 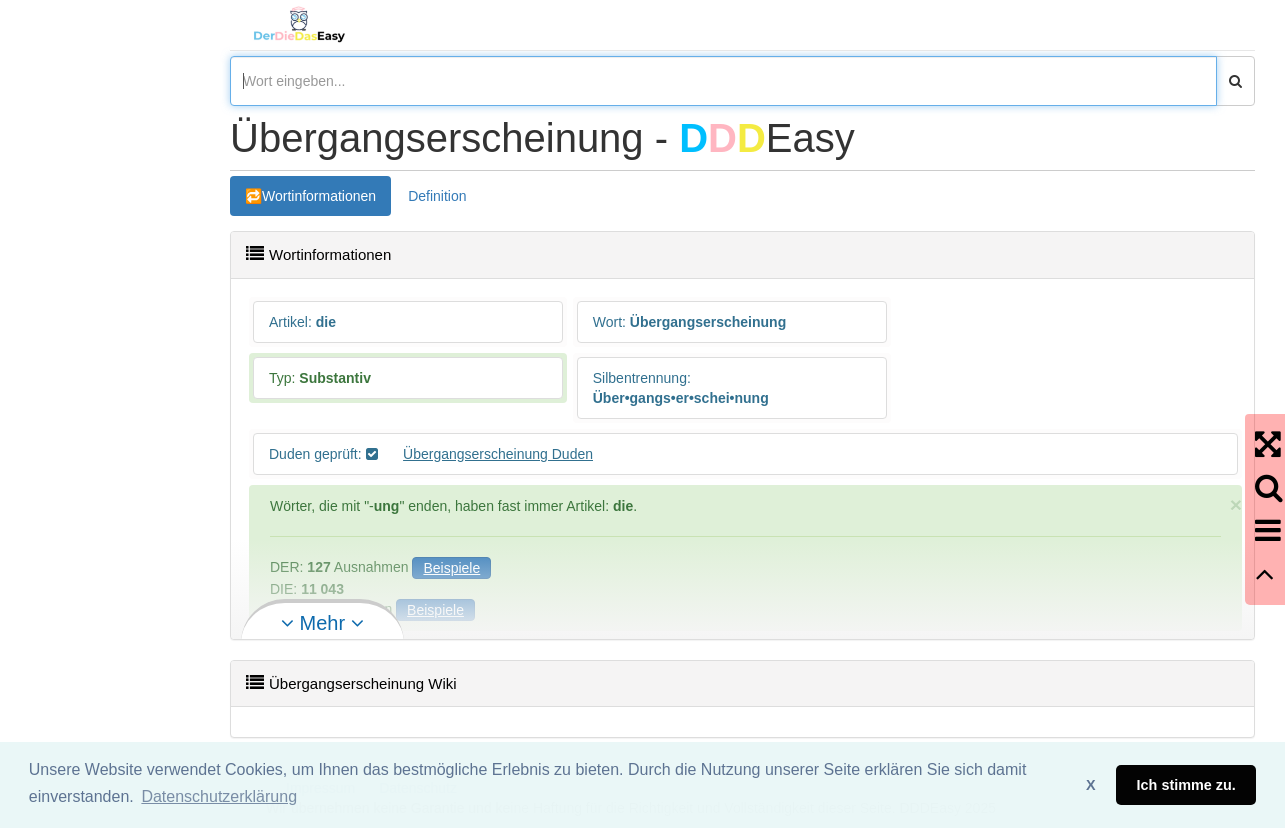 What do you see at coordinates (219, 796) in the screenshot?
I see `Datenschutzerklärung [button]` at bounding box center [219, 796].